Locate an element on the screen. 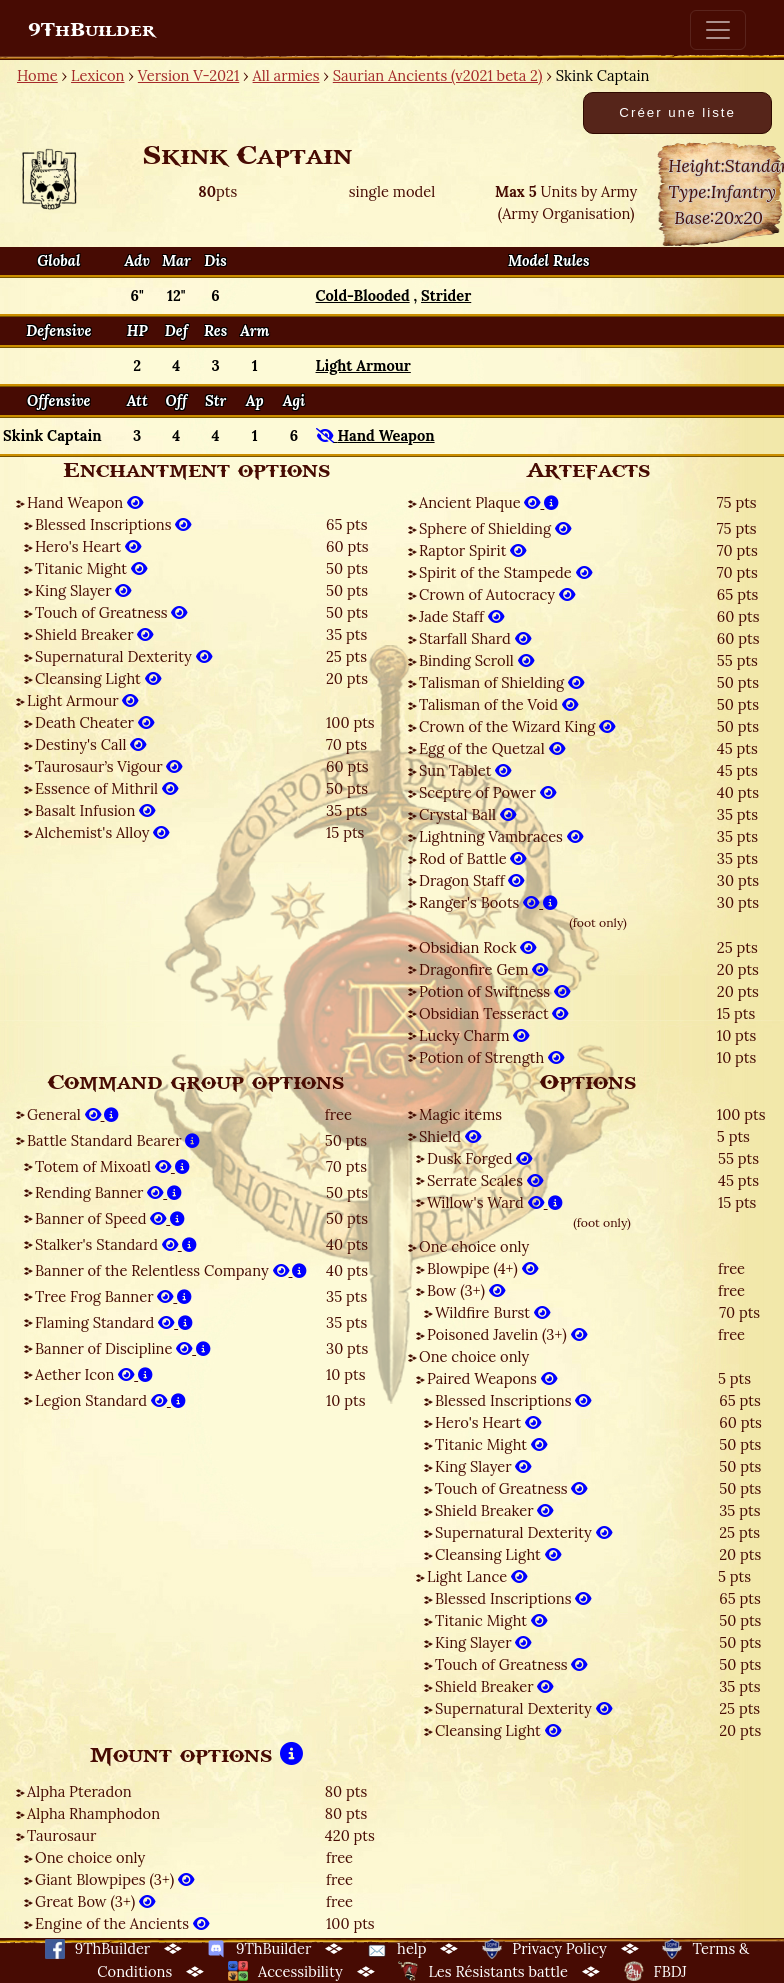 Image resolution: width=784 pixels, height=1983 pixels. Jade Staff is located at coordinates (461, 616).